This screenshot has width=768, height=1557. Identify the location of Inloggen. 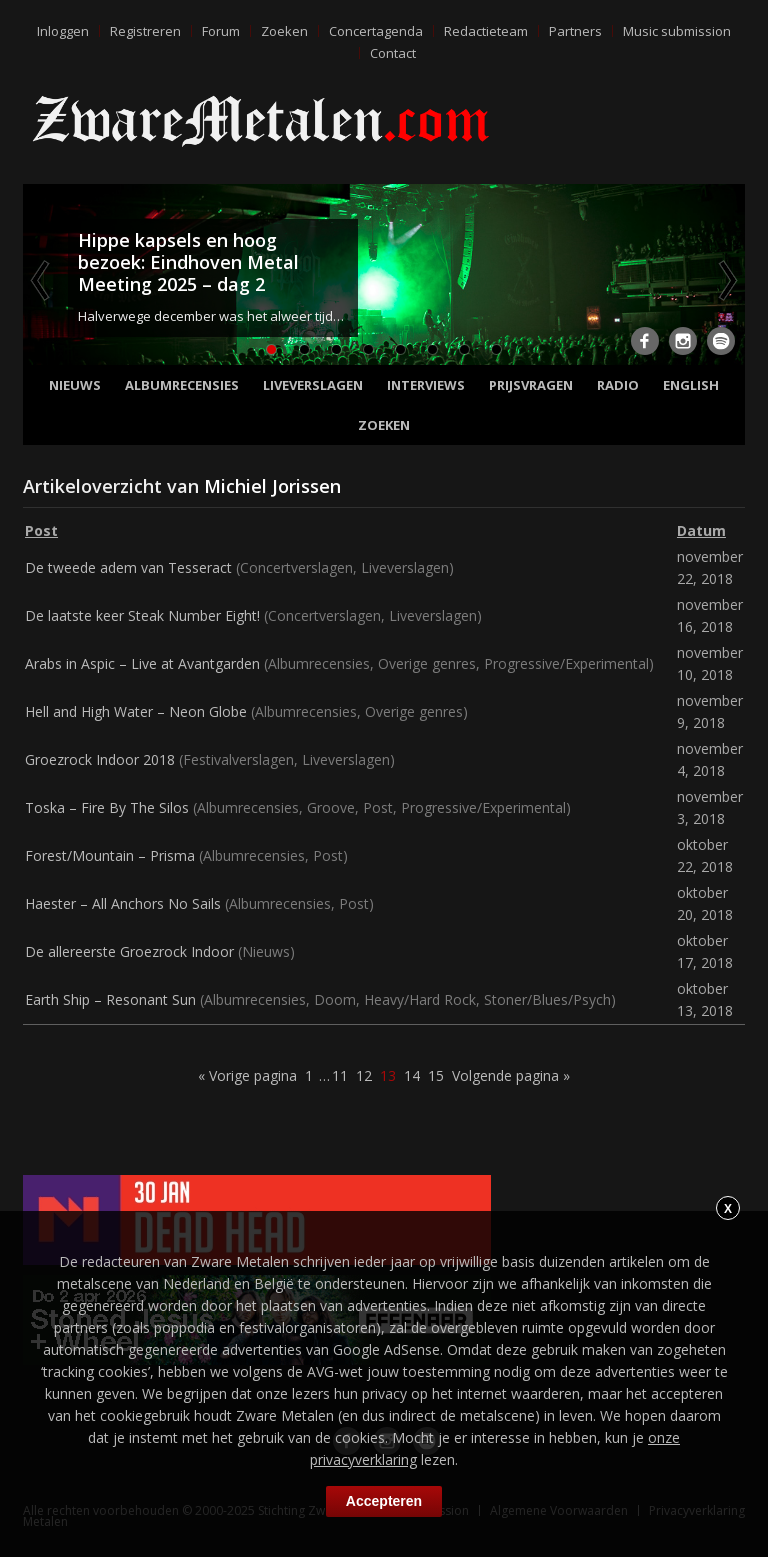
(63, 31).